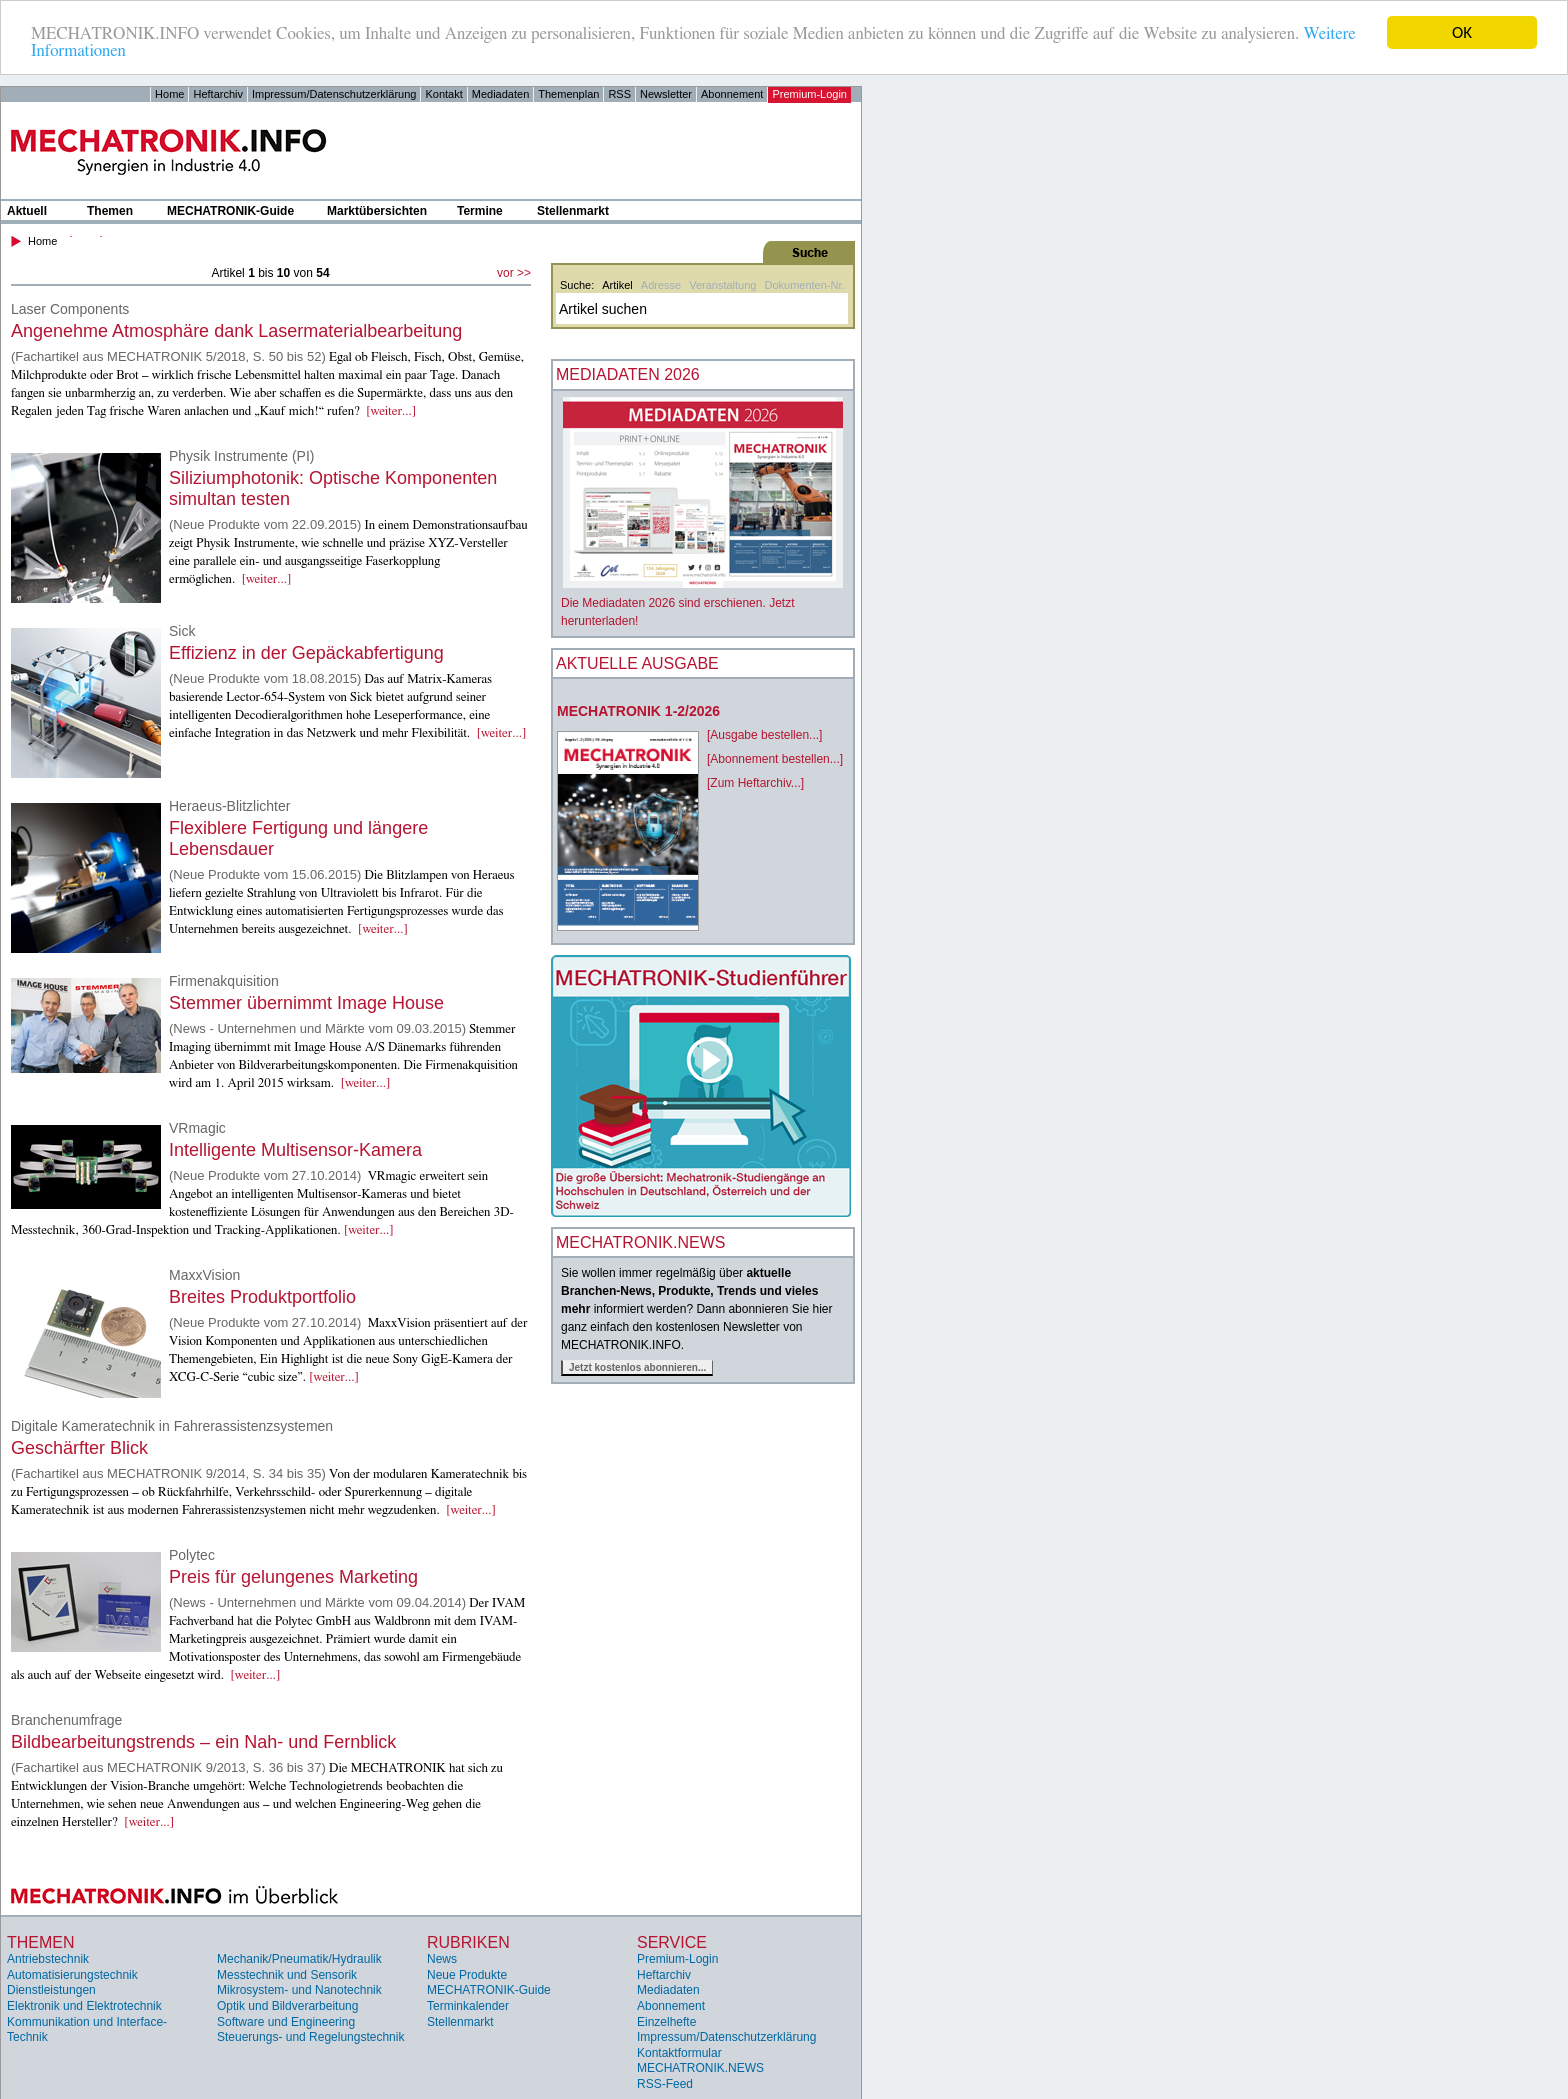 The image size is (1568, 2099). I want to click on Marktübersichten, so click(377, 211).